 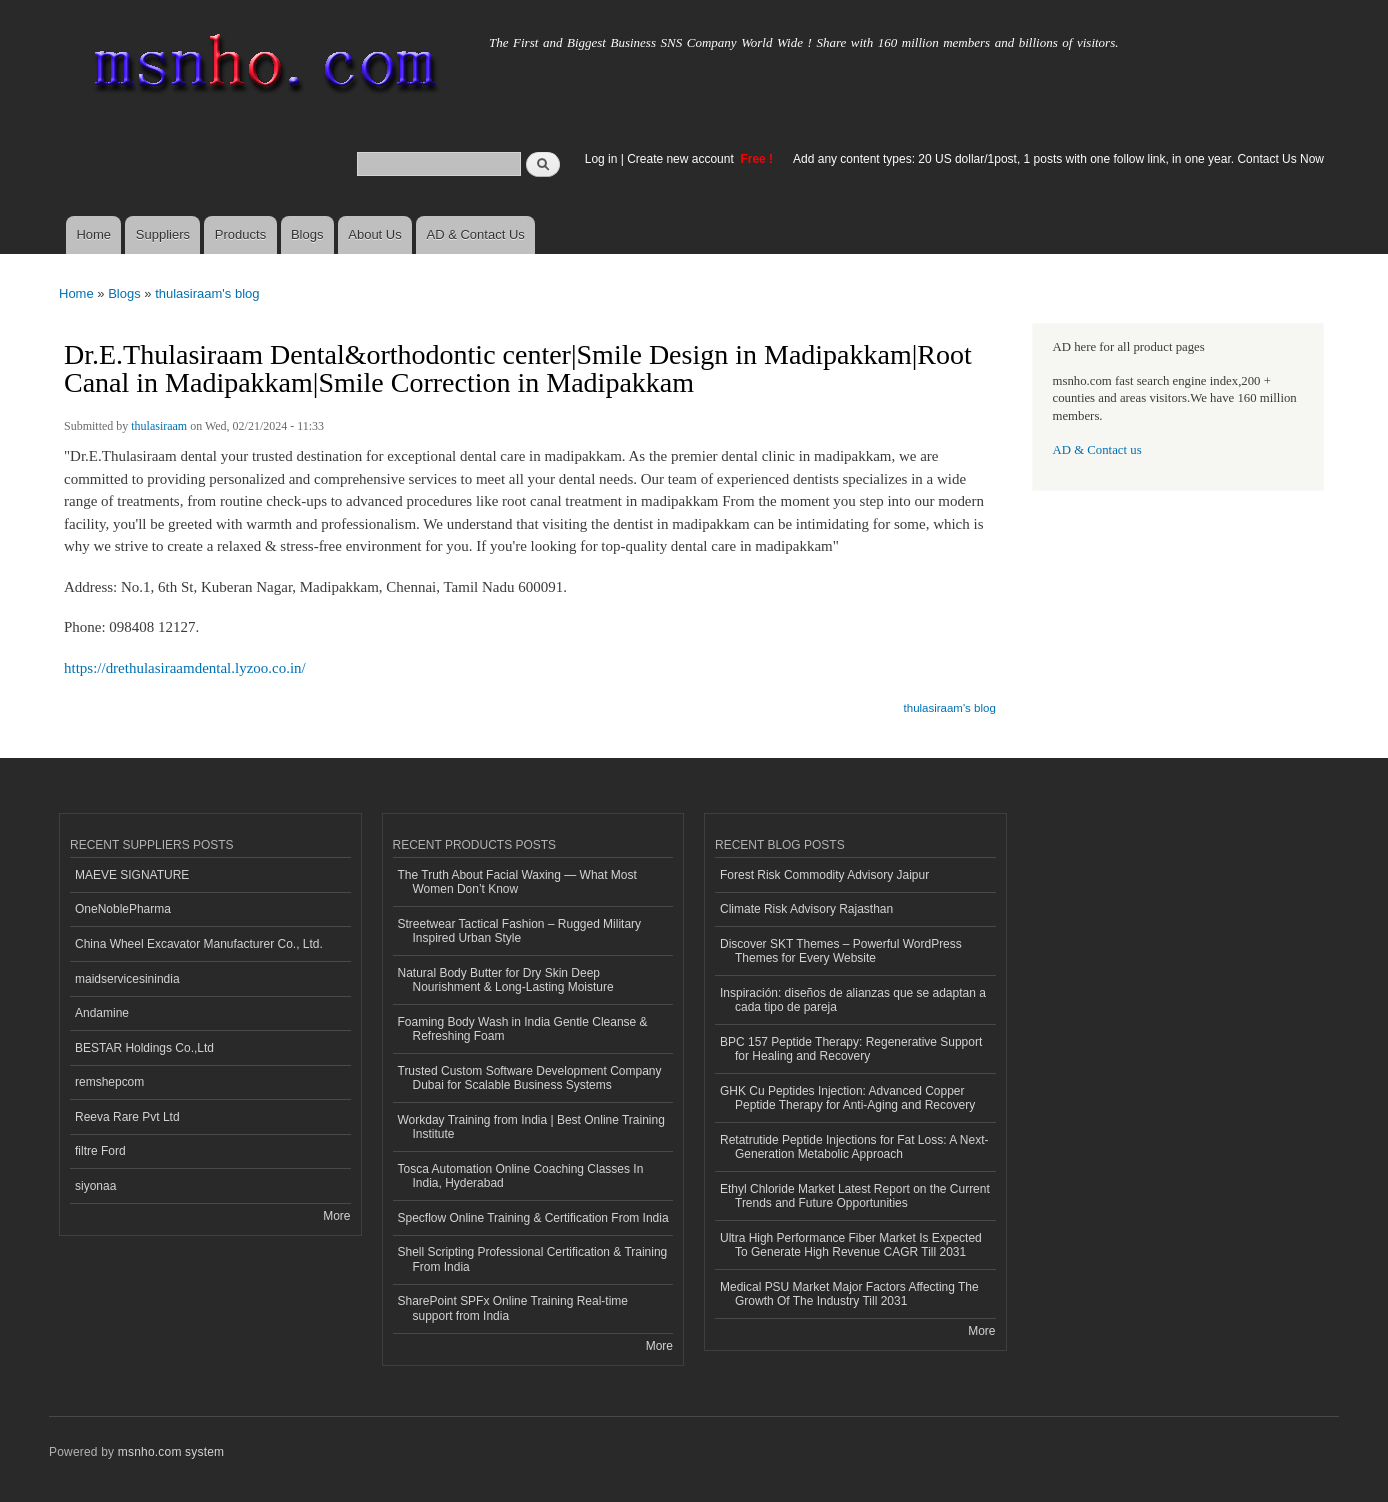 I want to click on Log in, so click(x=601, y=159).